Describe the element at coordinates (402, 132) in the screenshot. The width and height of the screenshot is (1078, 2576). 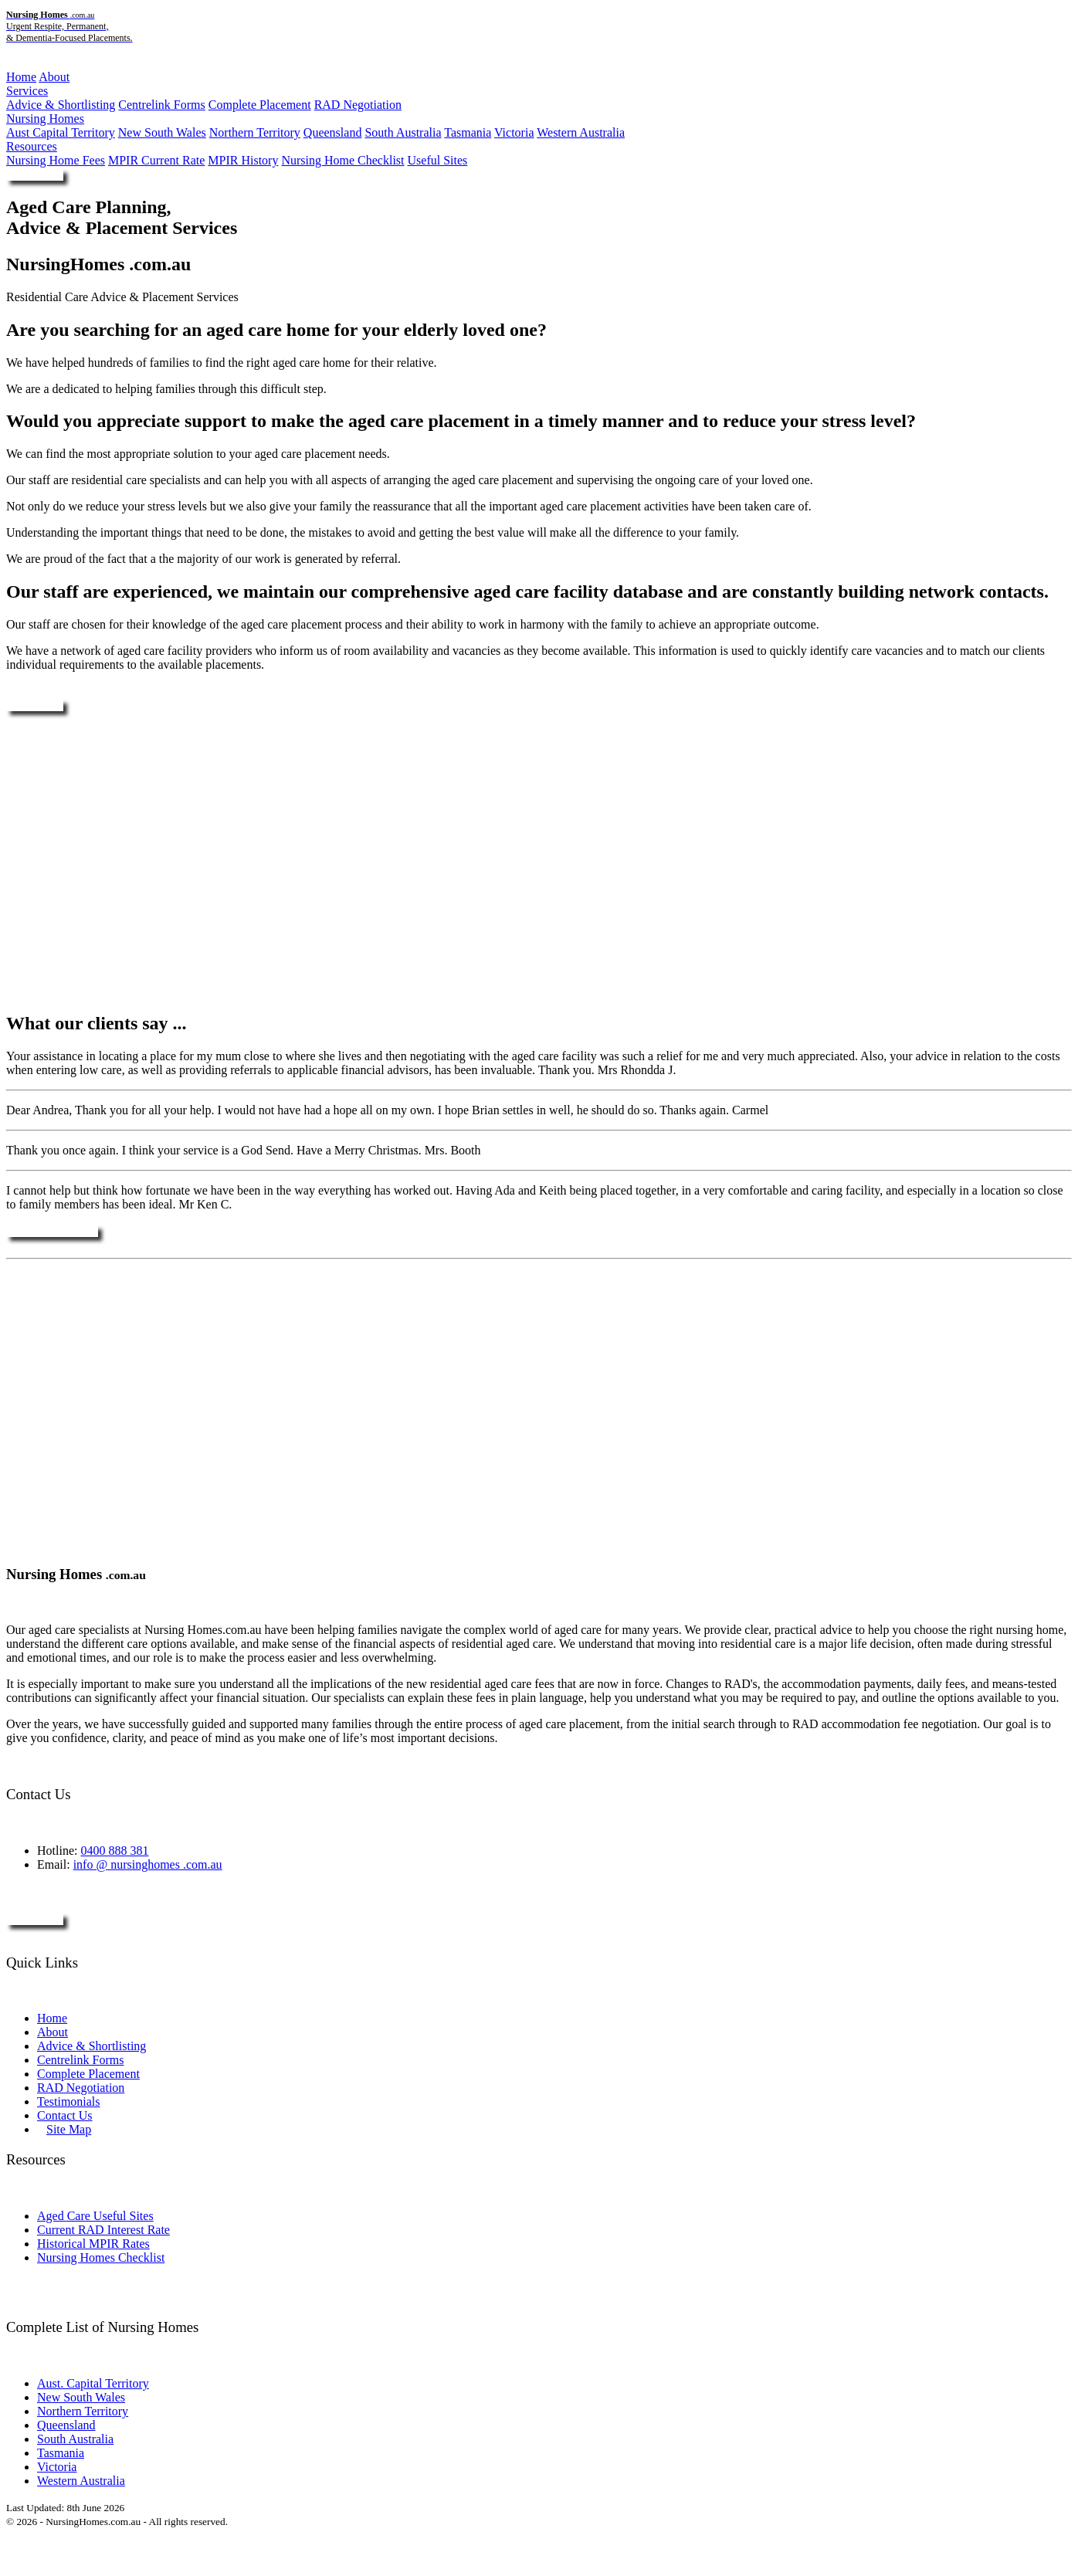
I see `South Australia` at that location.